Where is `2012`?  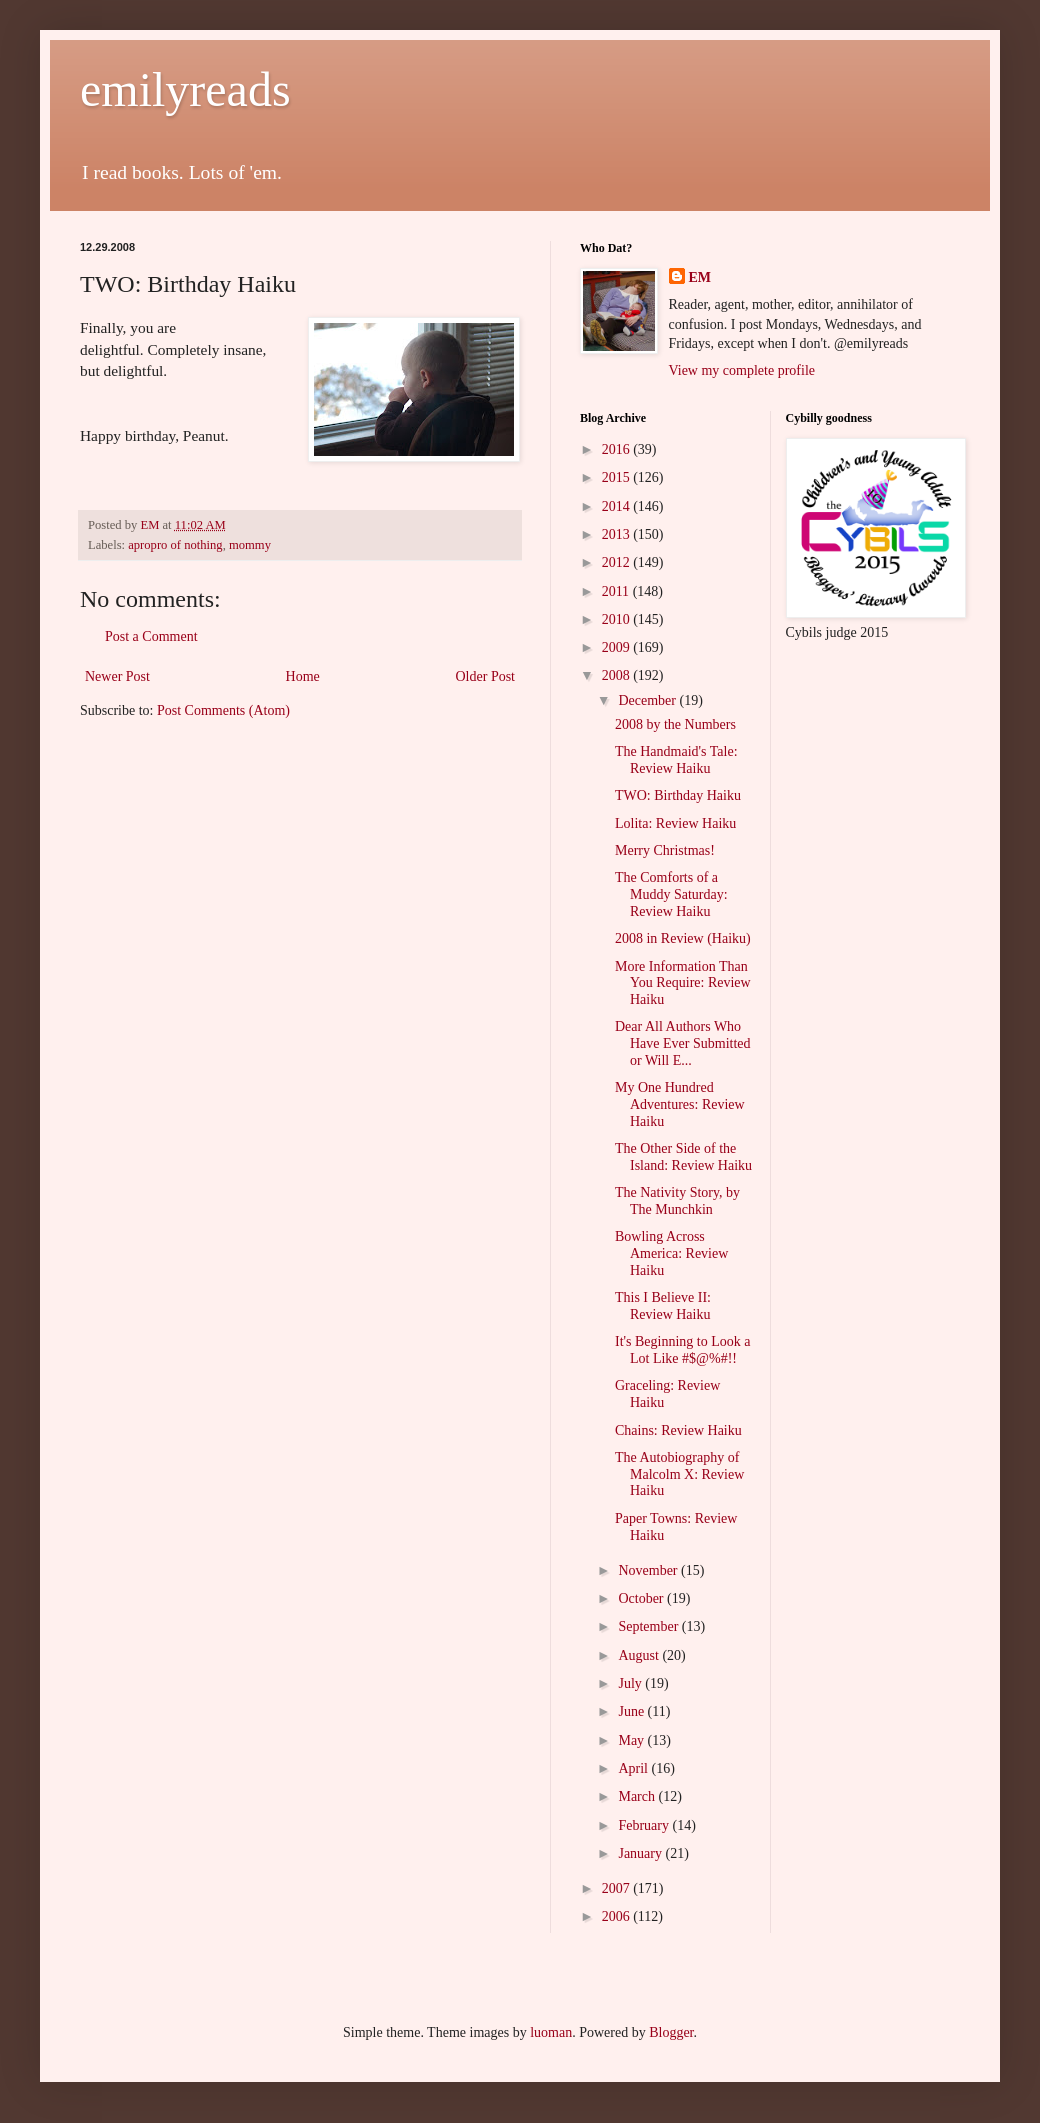 2012 is located at coordinates (618, 562).